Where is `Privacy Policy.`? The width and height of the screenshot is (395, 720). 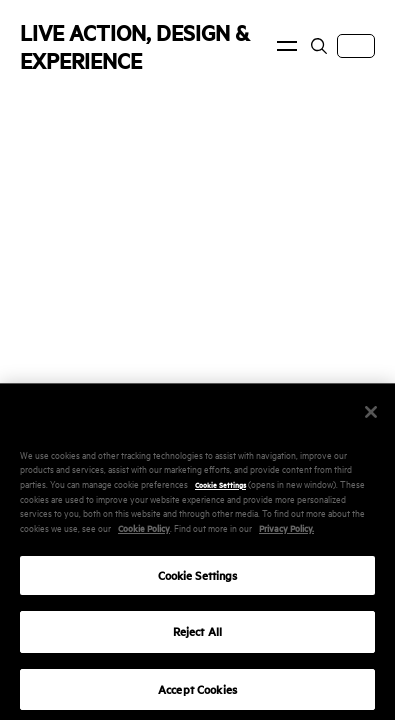
Privacy Policy. is located at coordinates (286, 533).